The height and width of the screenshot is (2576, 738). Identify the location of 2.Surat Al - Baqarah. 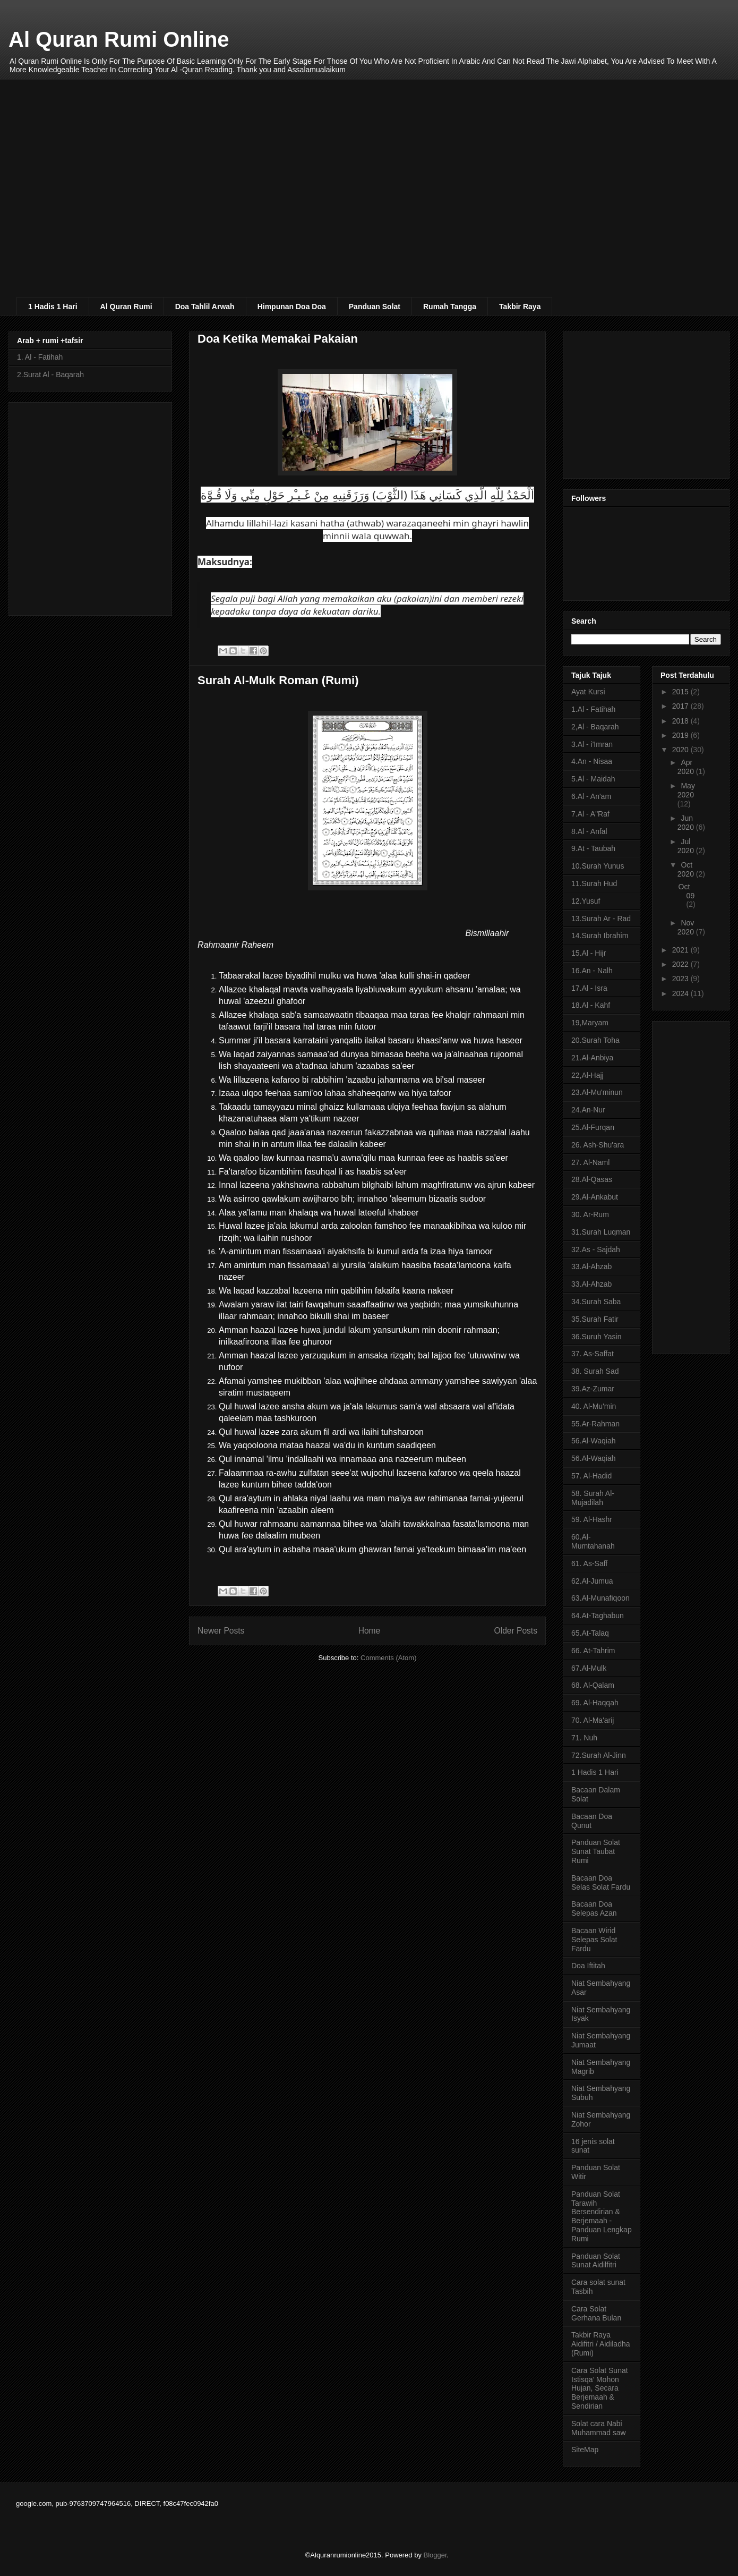
(50, 374).